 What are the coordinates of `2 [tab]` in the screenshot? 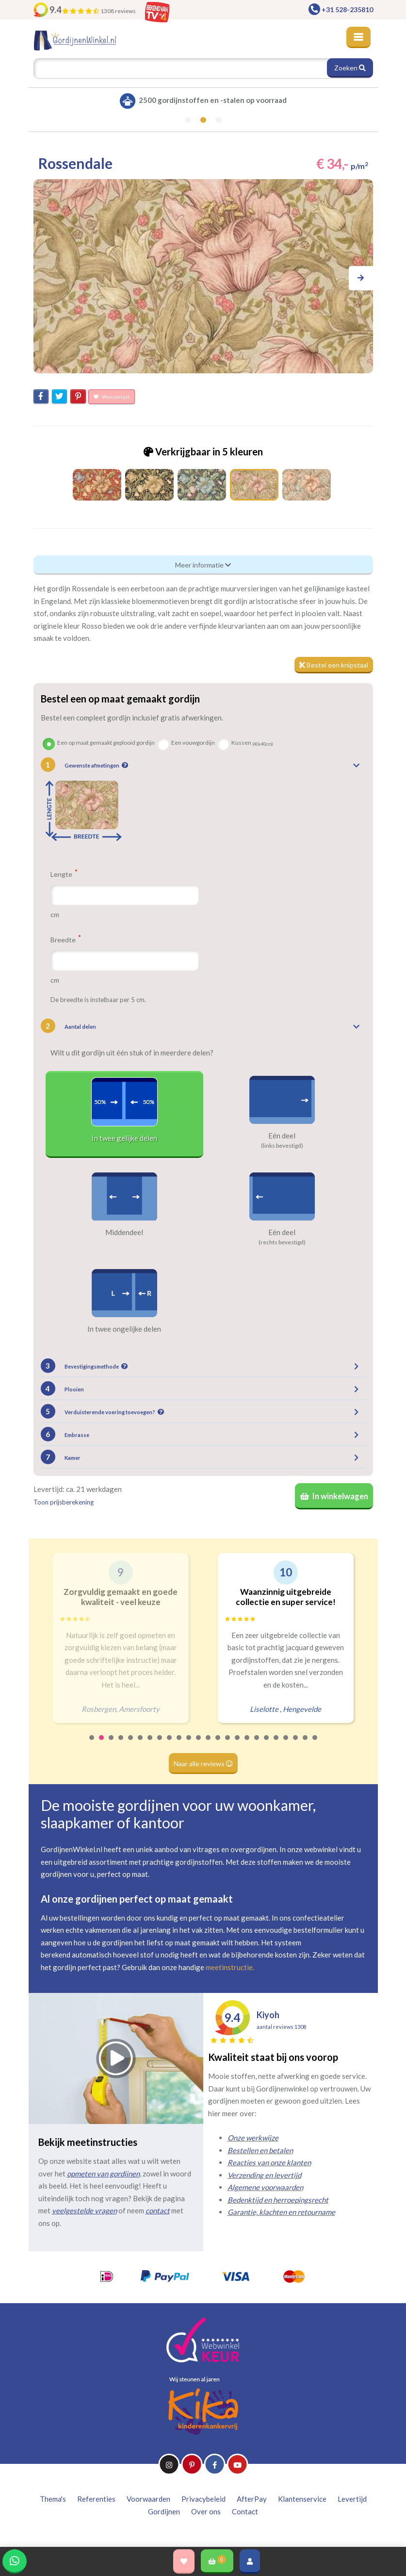 It's located at (102, 1743).